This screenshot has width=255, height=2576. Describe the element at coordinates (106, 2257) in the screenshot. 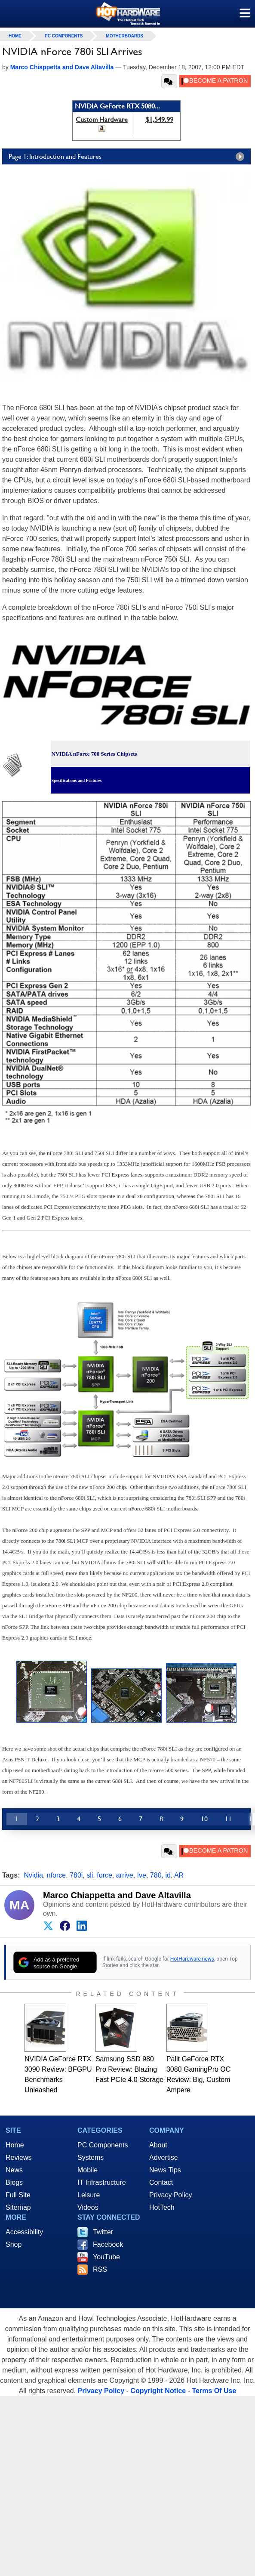

I see `YouTube` at that location.